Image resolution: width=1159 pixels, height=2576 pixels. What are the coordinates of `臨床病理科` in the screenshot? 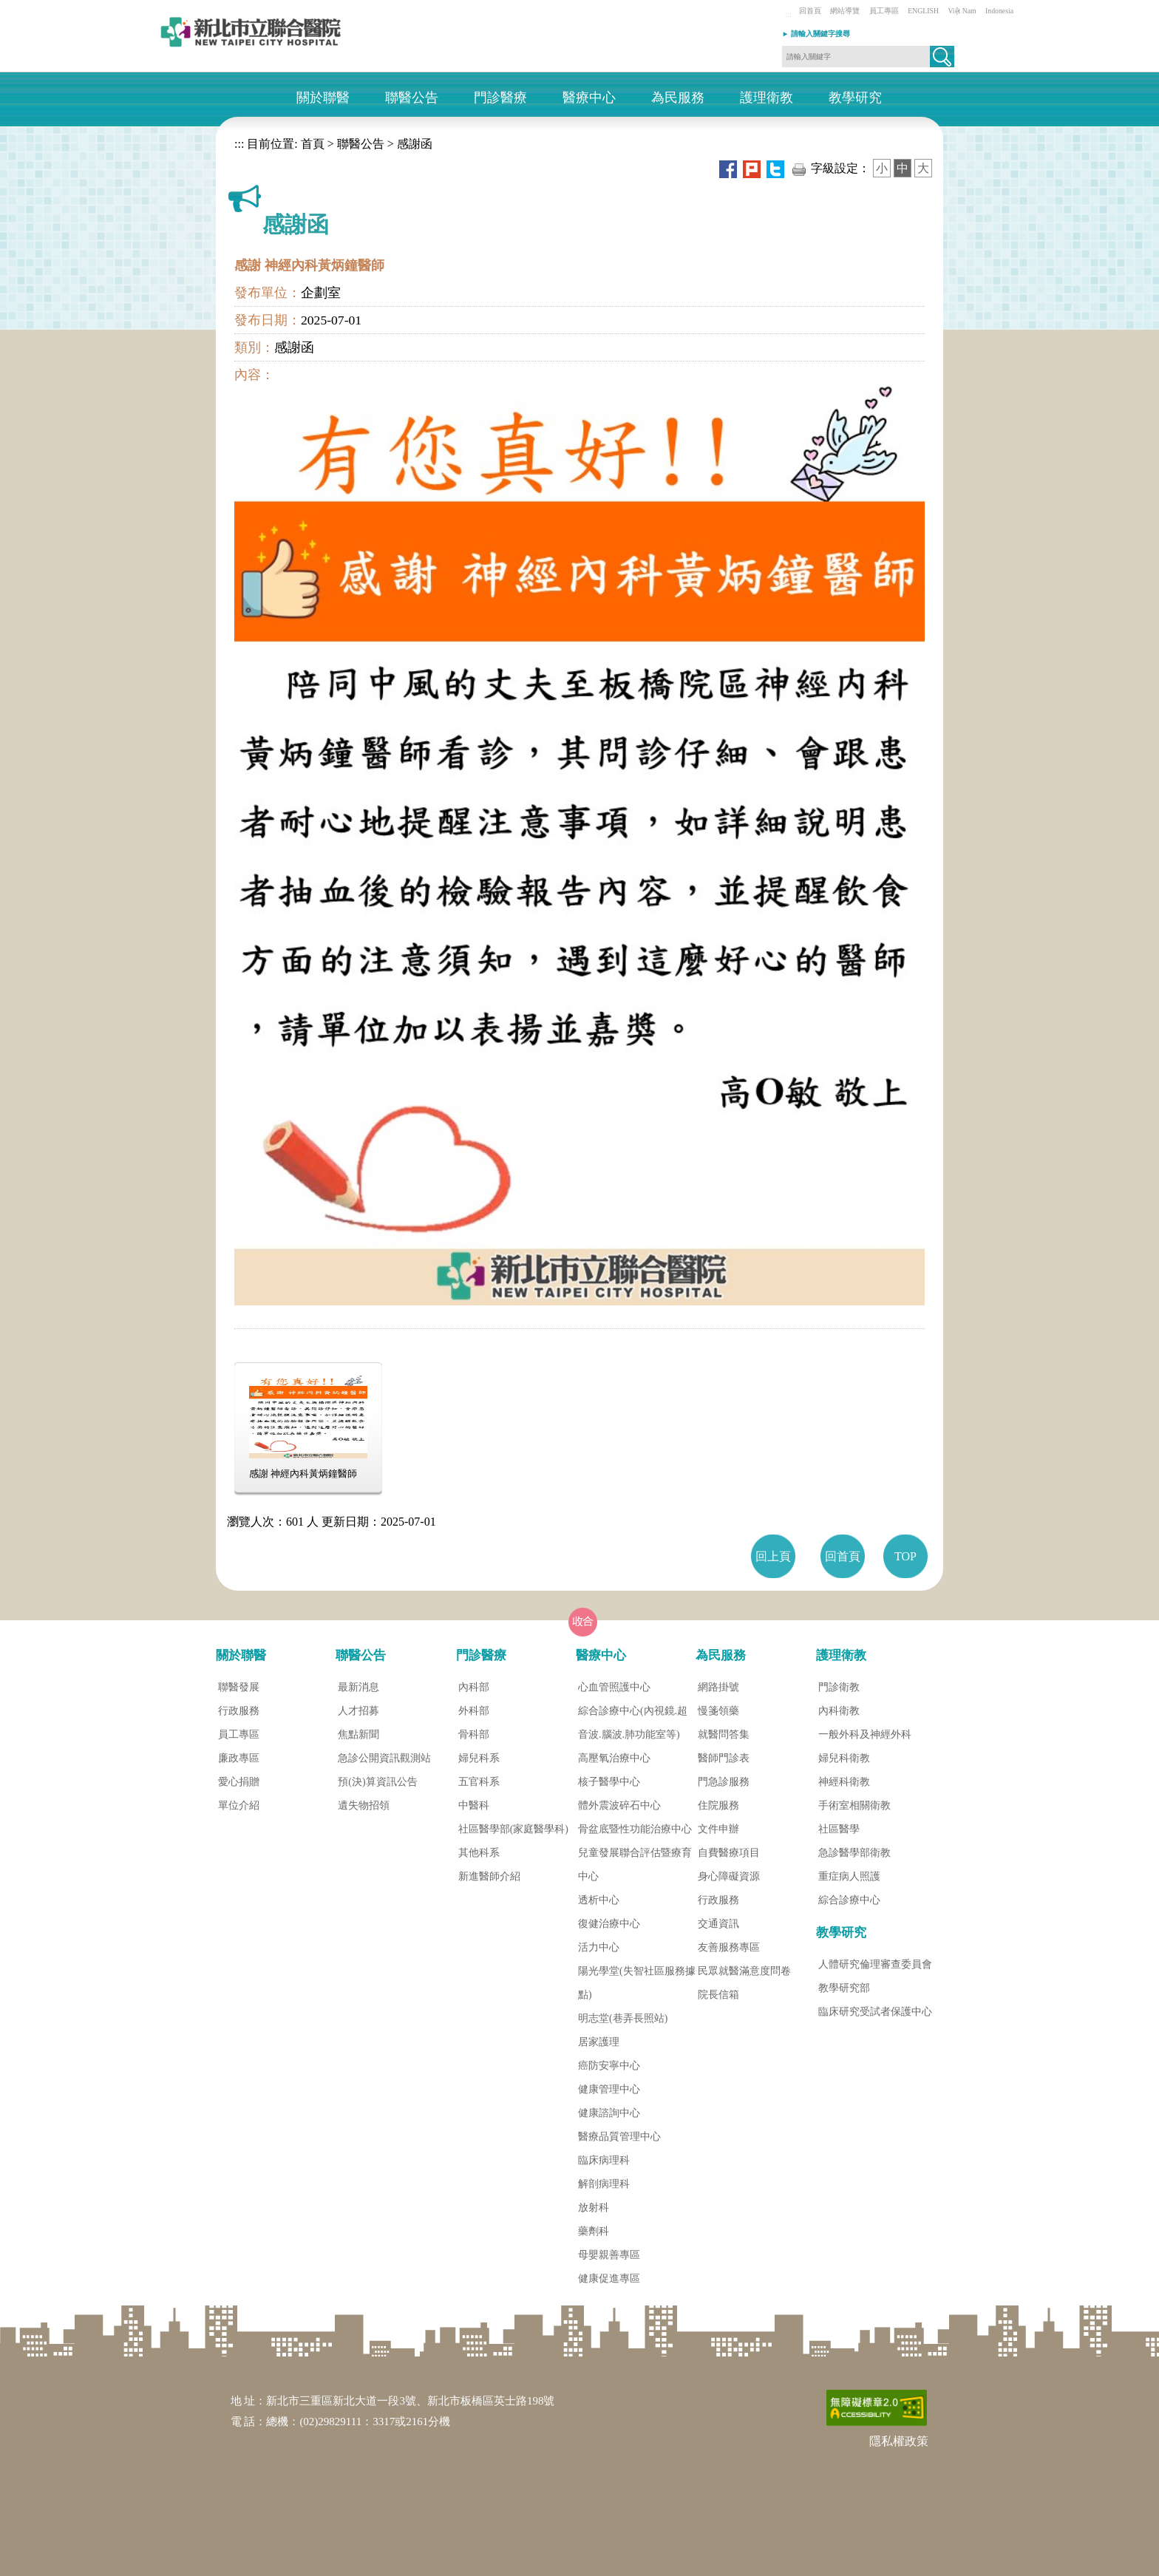 It's located at (604, 2160).